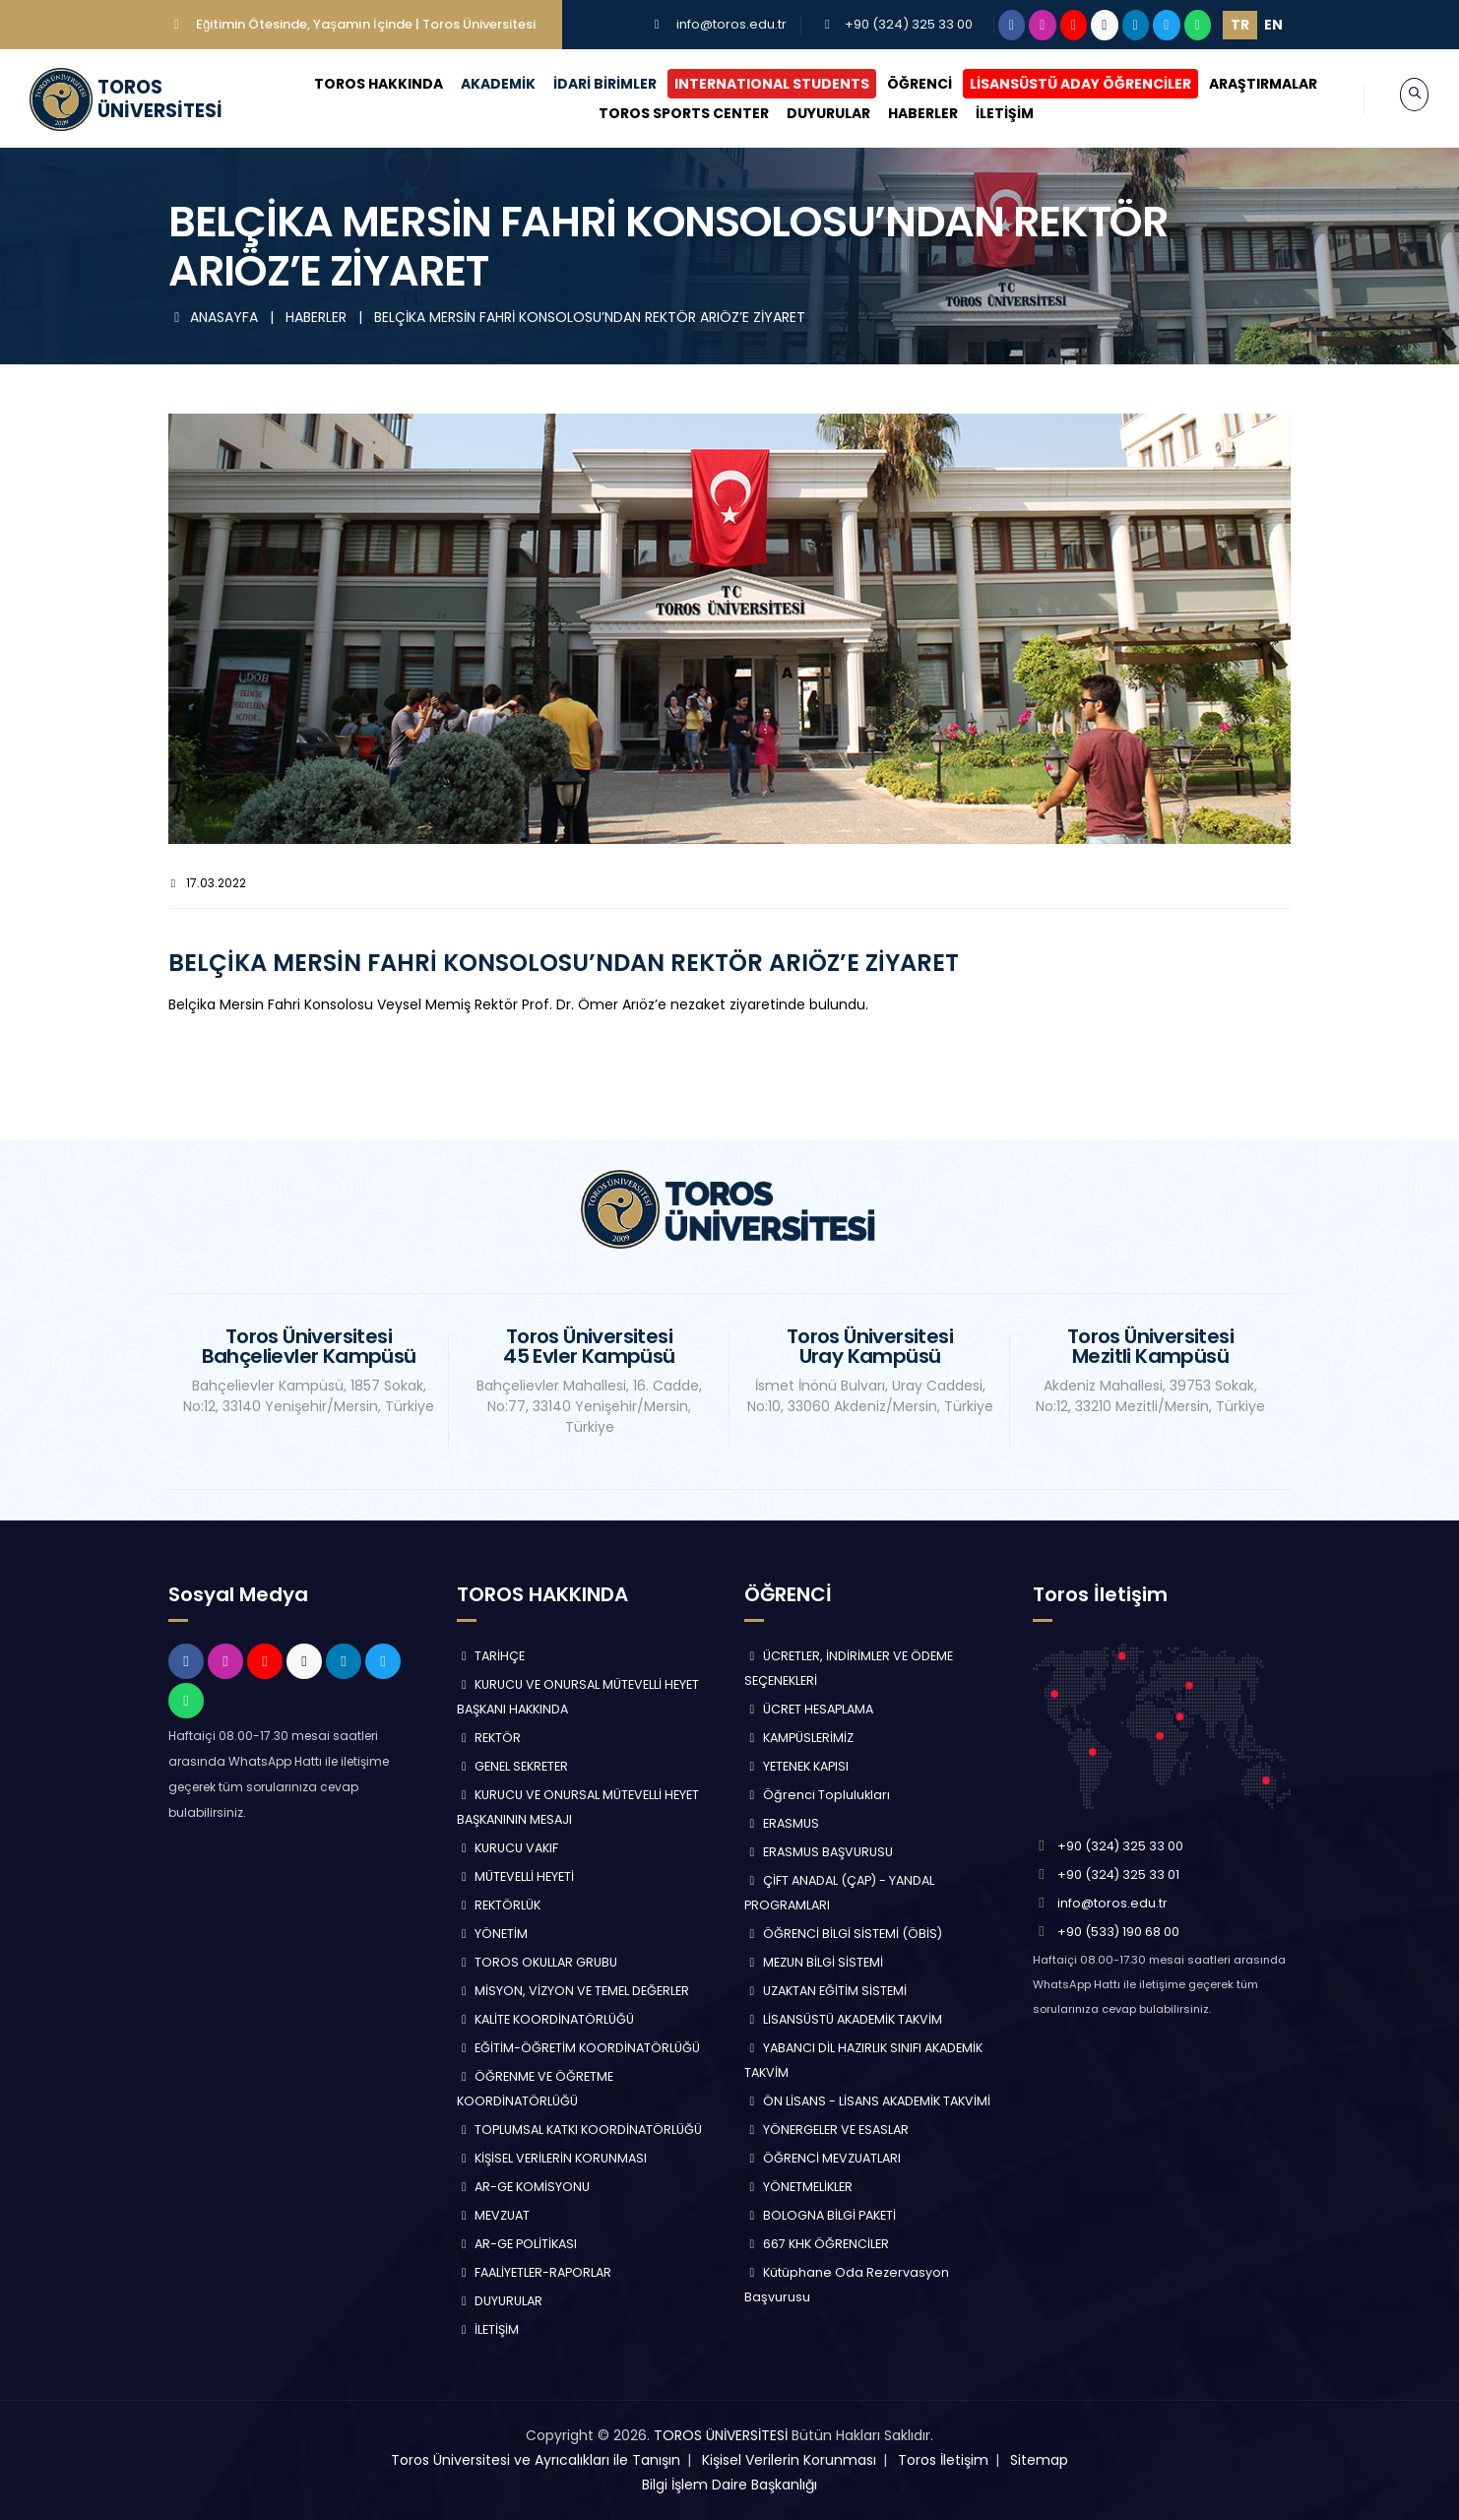  Describe the element at coordinates (798, 2186) in the screenshot. I see `YÖNETMELİKLER` at that location.